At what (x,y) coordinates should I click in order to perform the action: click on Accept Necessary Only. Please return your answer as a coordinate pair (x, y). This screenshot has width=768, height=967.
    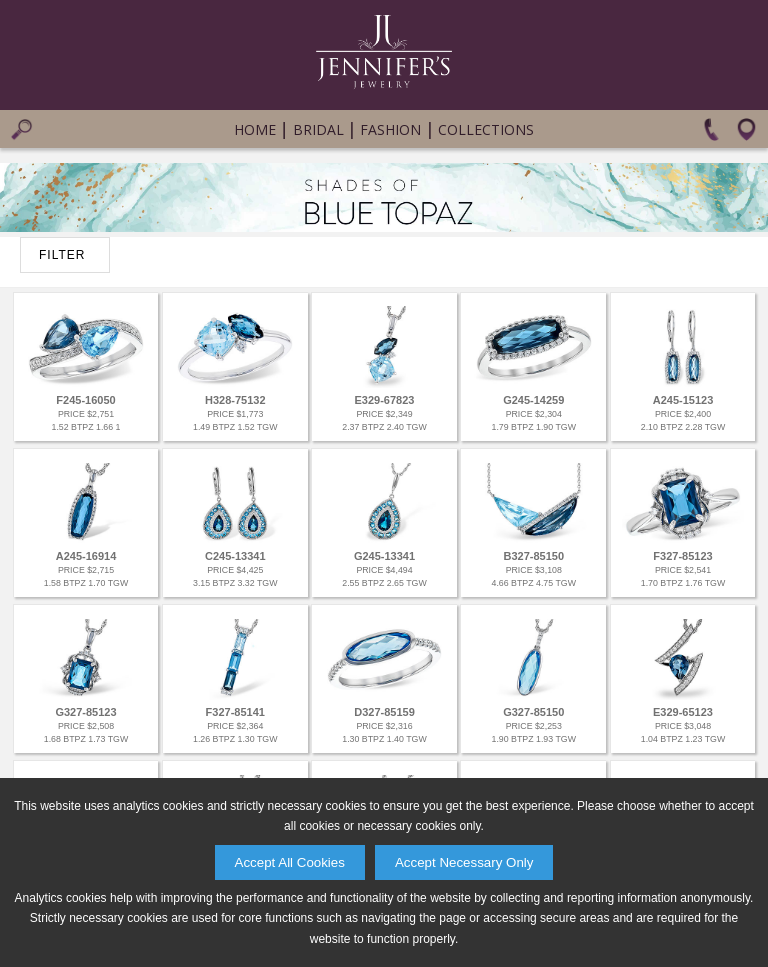
    Looking at the image, I should click on (464, 862).